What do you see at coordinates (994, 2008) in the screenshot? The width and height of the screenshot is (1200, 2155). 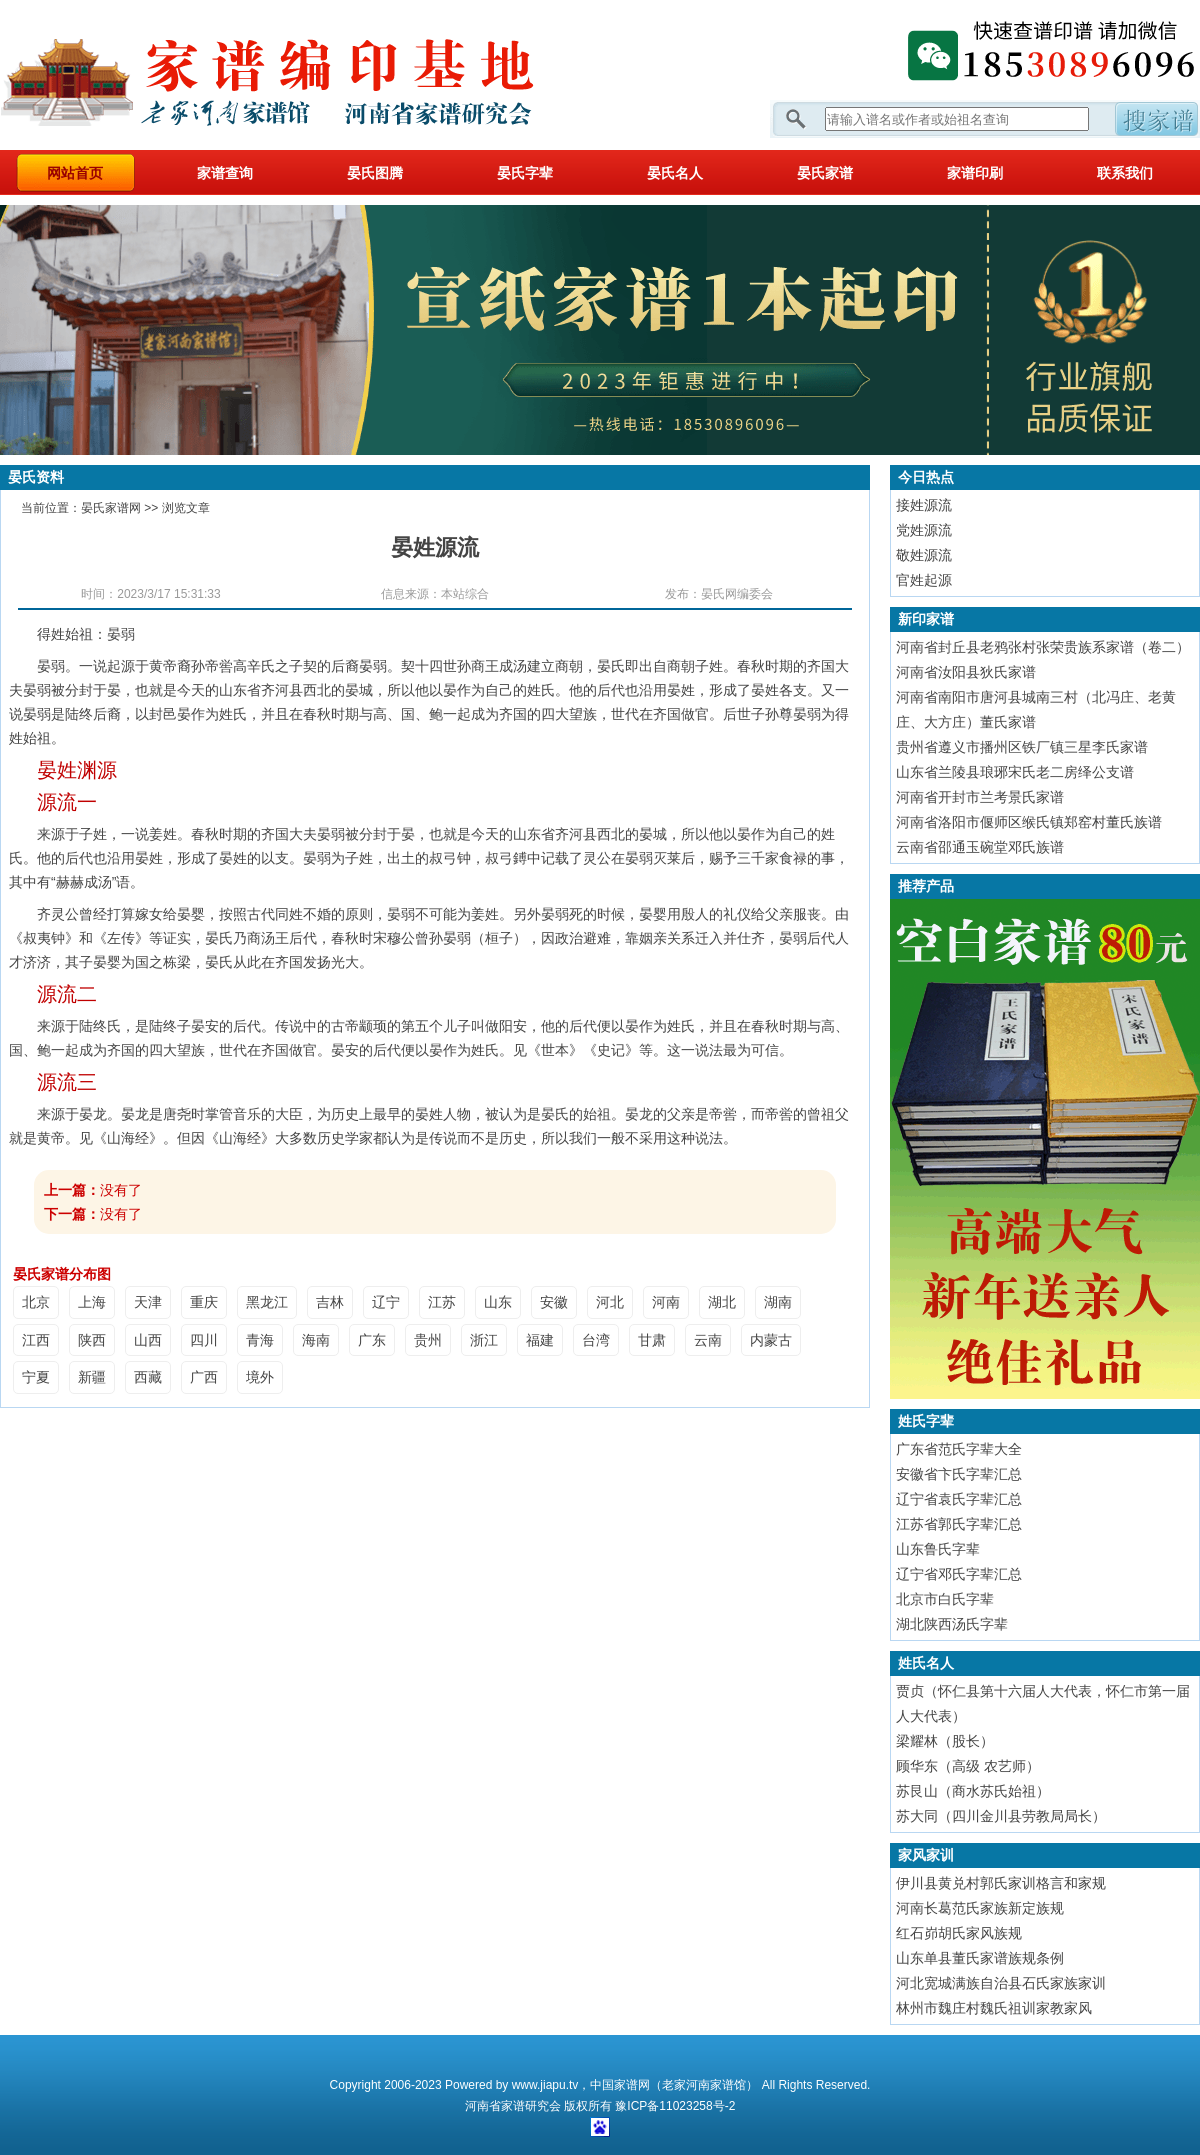 I see `林州市魏庄村魏氏祖训家教家风` at bounding box center [994, 2008].